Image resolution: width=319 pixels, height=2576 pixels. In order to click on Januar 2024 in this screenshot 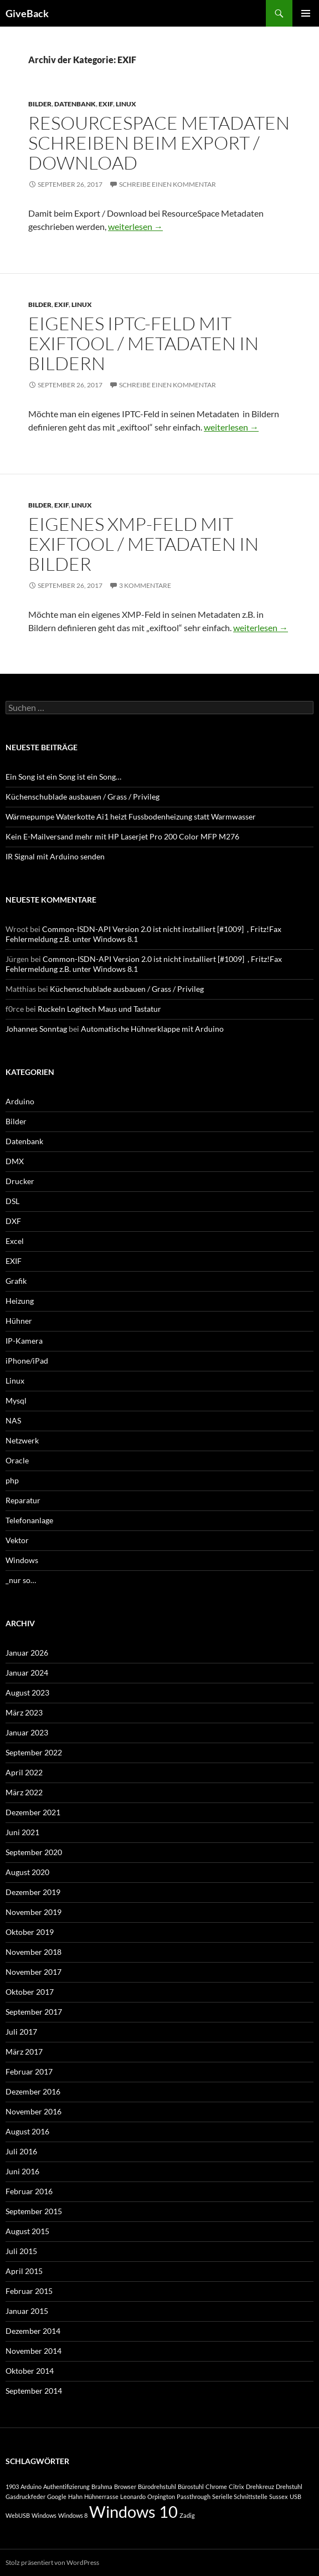, I will do `click(27, 1672)`.